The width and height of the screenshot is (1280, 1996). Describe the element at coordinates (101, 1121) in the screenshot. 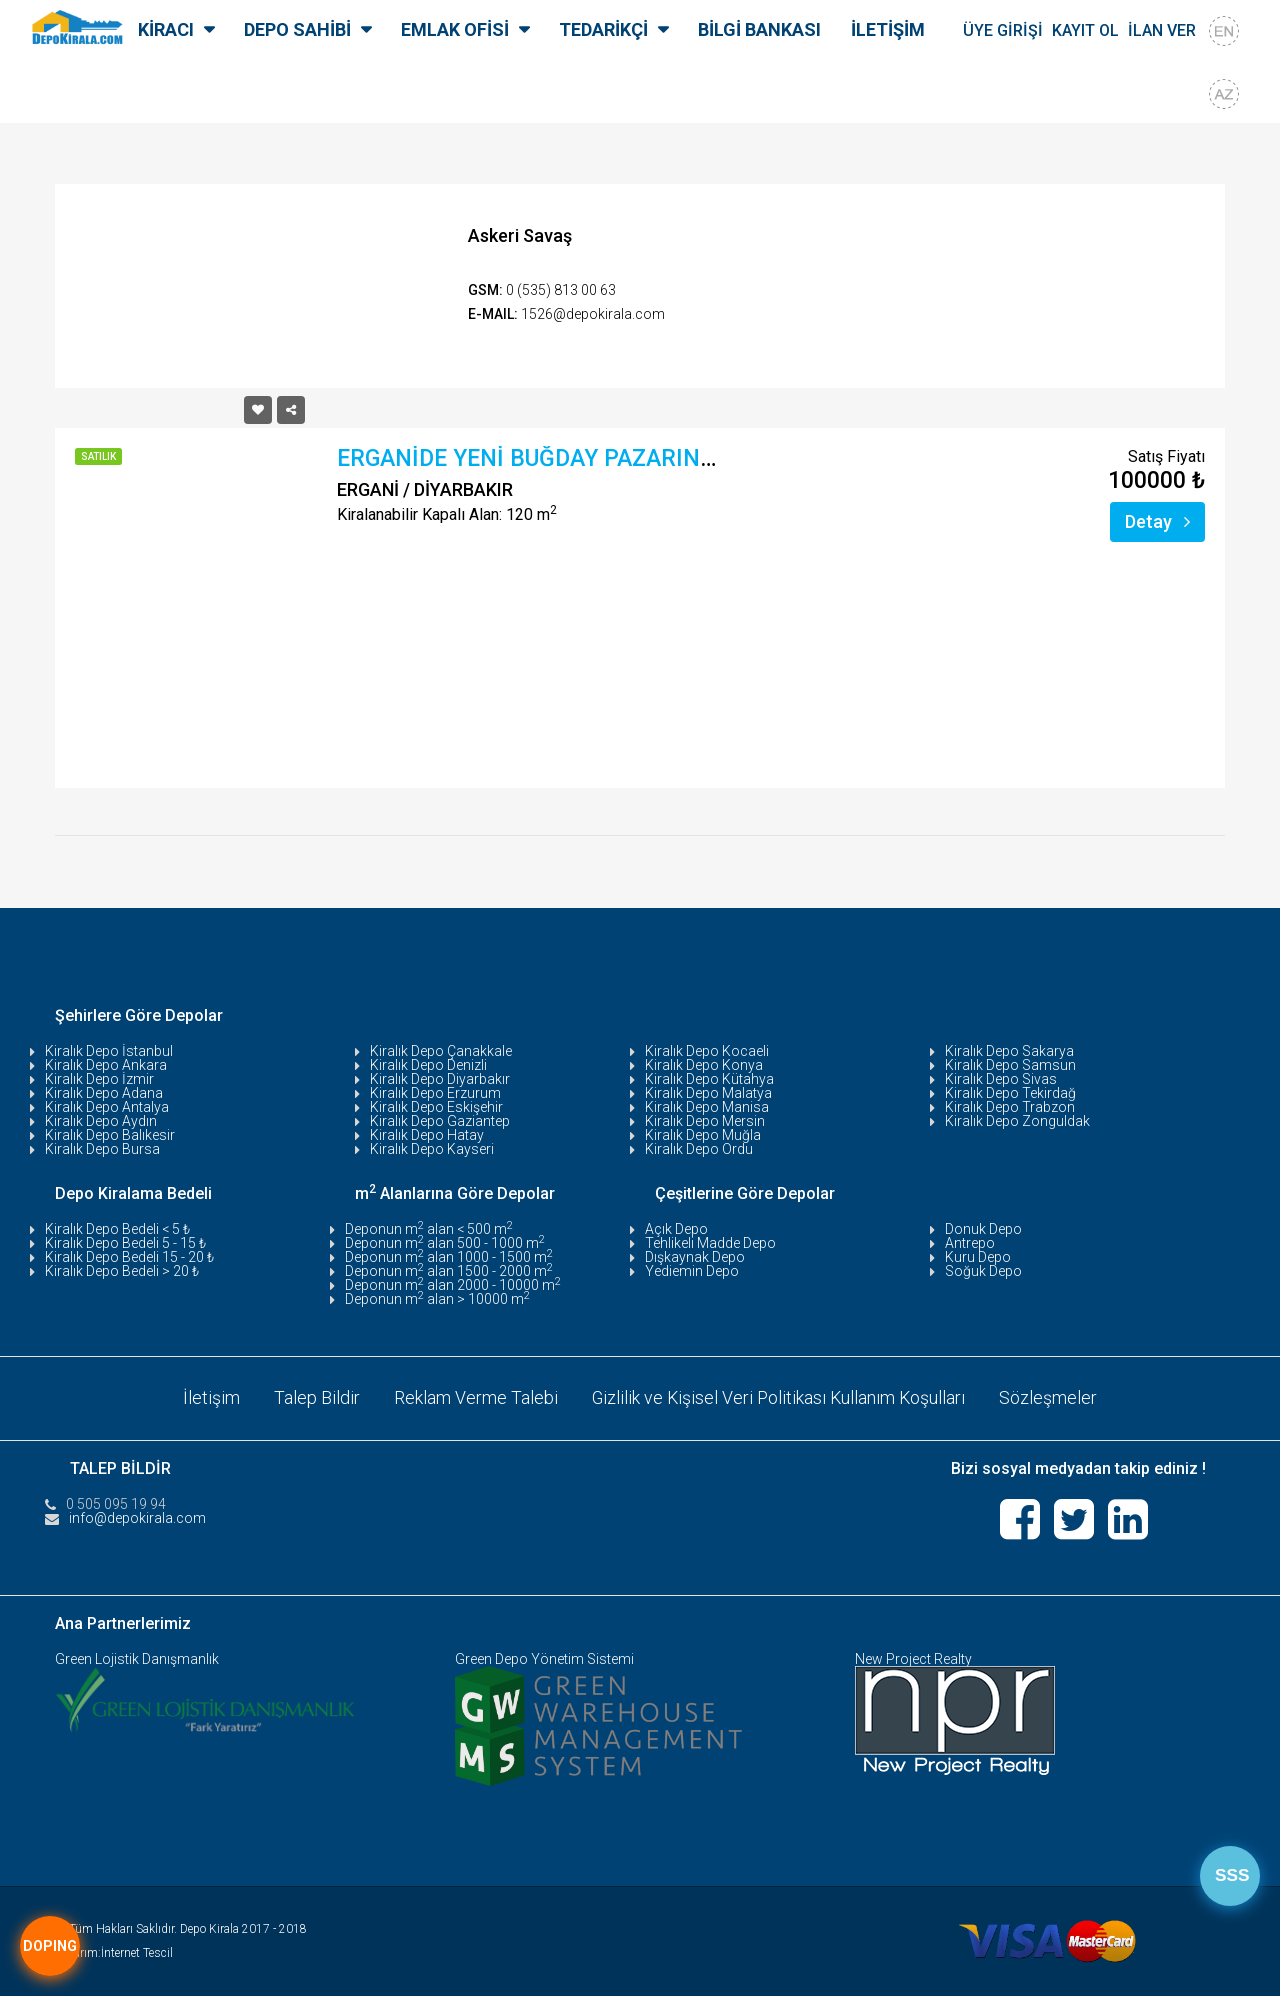

I see `Kiralık Depo Aydın` at that location.